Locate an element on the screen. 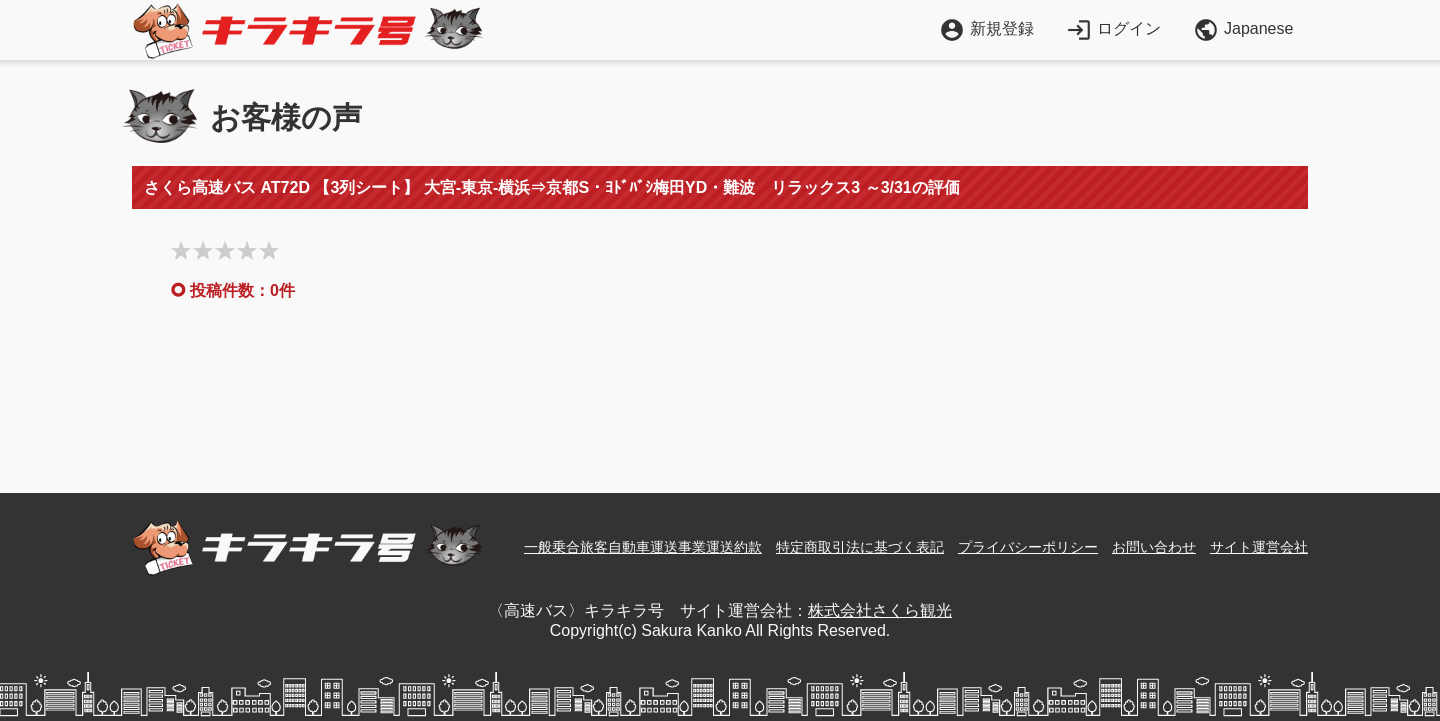 The height and width of the screenshot is (721, 1440). 一般乗合旅客自動車運送事業運送約款 is located at coordinates (643, 547).